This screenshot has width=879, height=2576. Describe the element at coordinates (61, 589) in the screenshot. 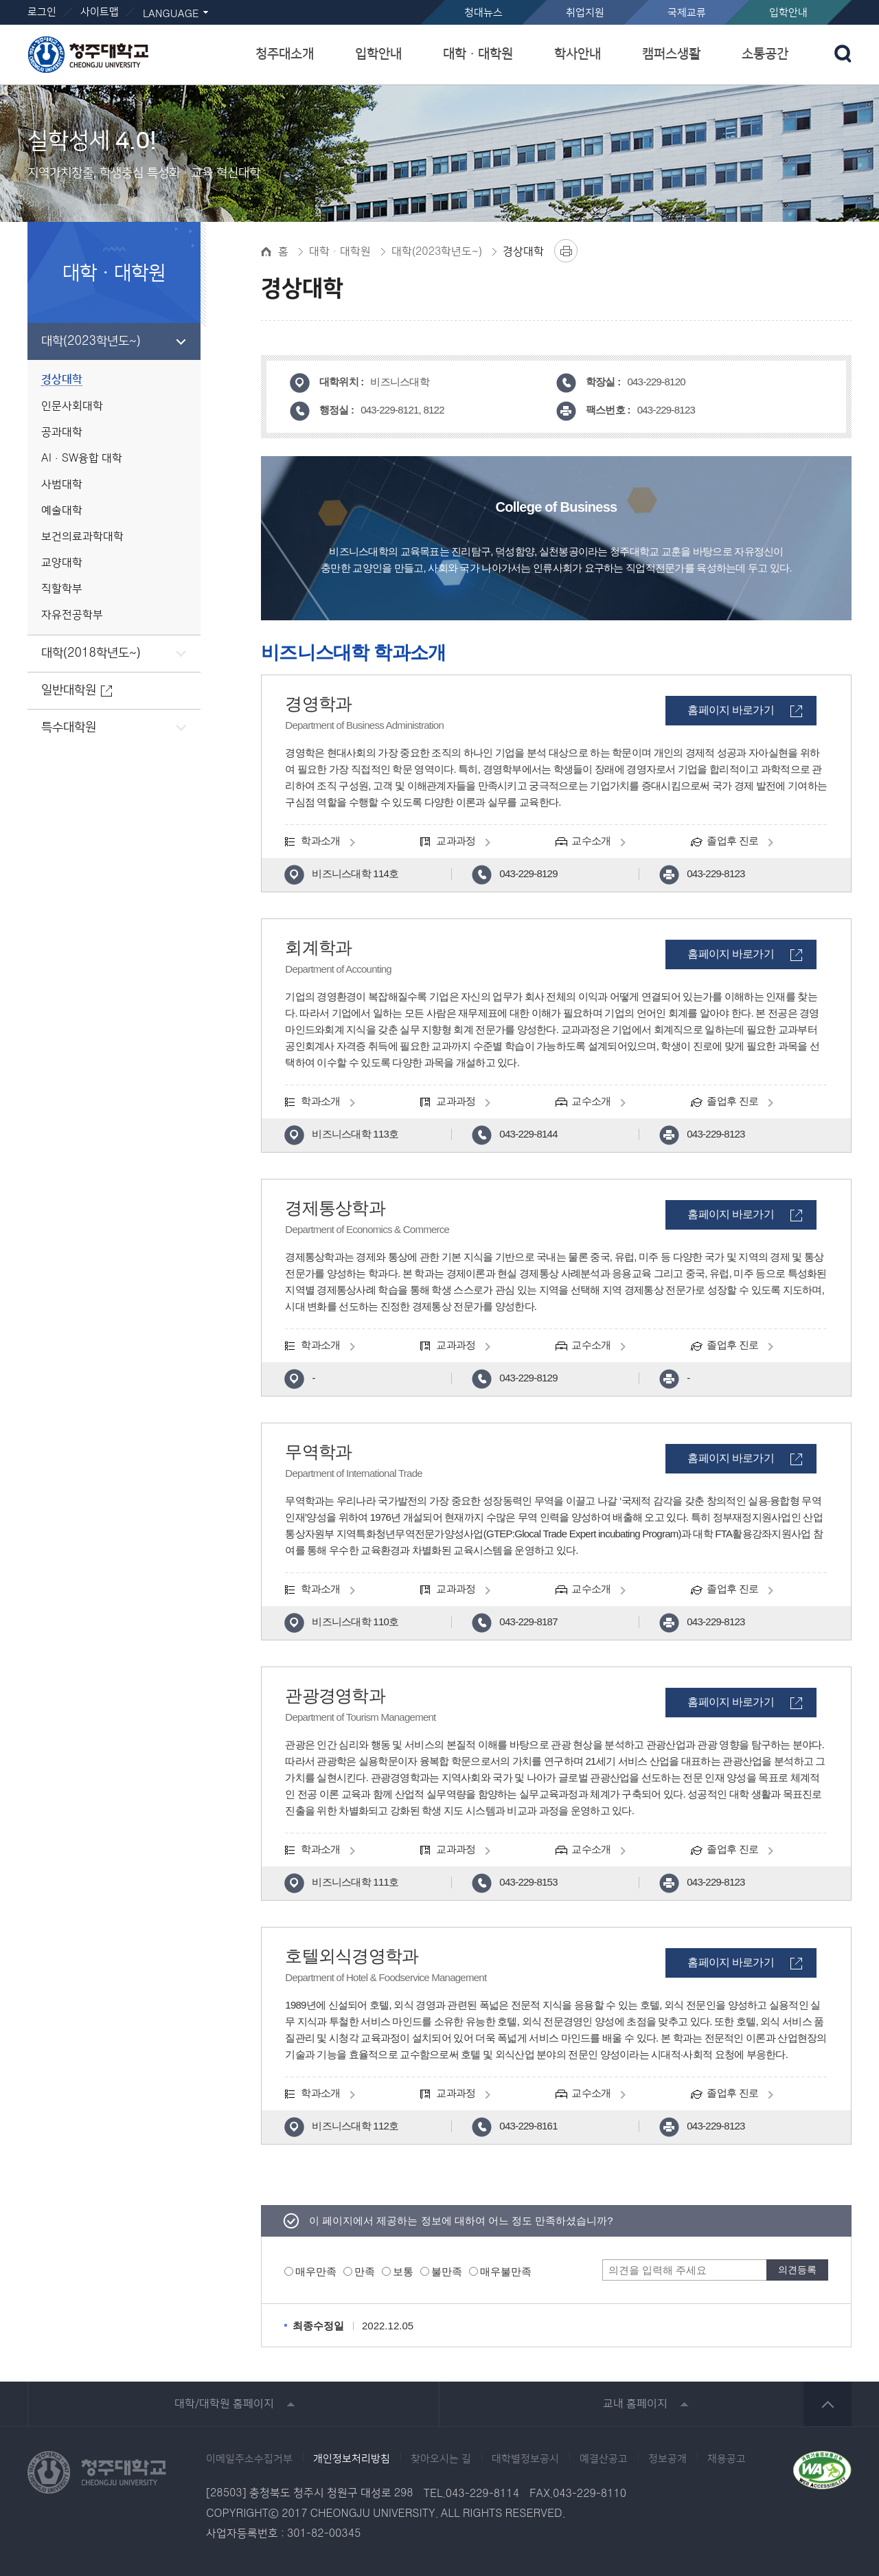

I see `직할학부` at that location.